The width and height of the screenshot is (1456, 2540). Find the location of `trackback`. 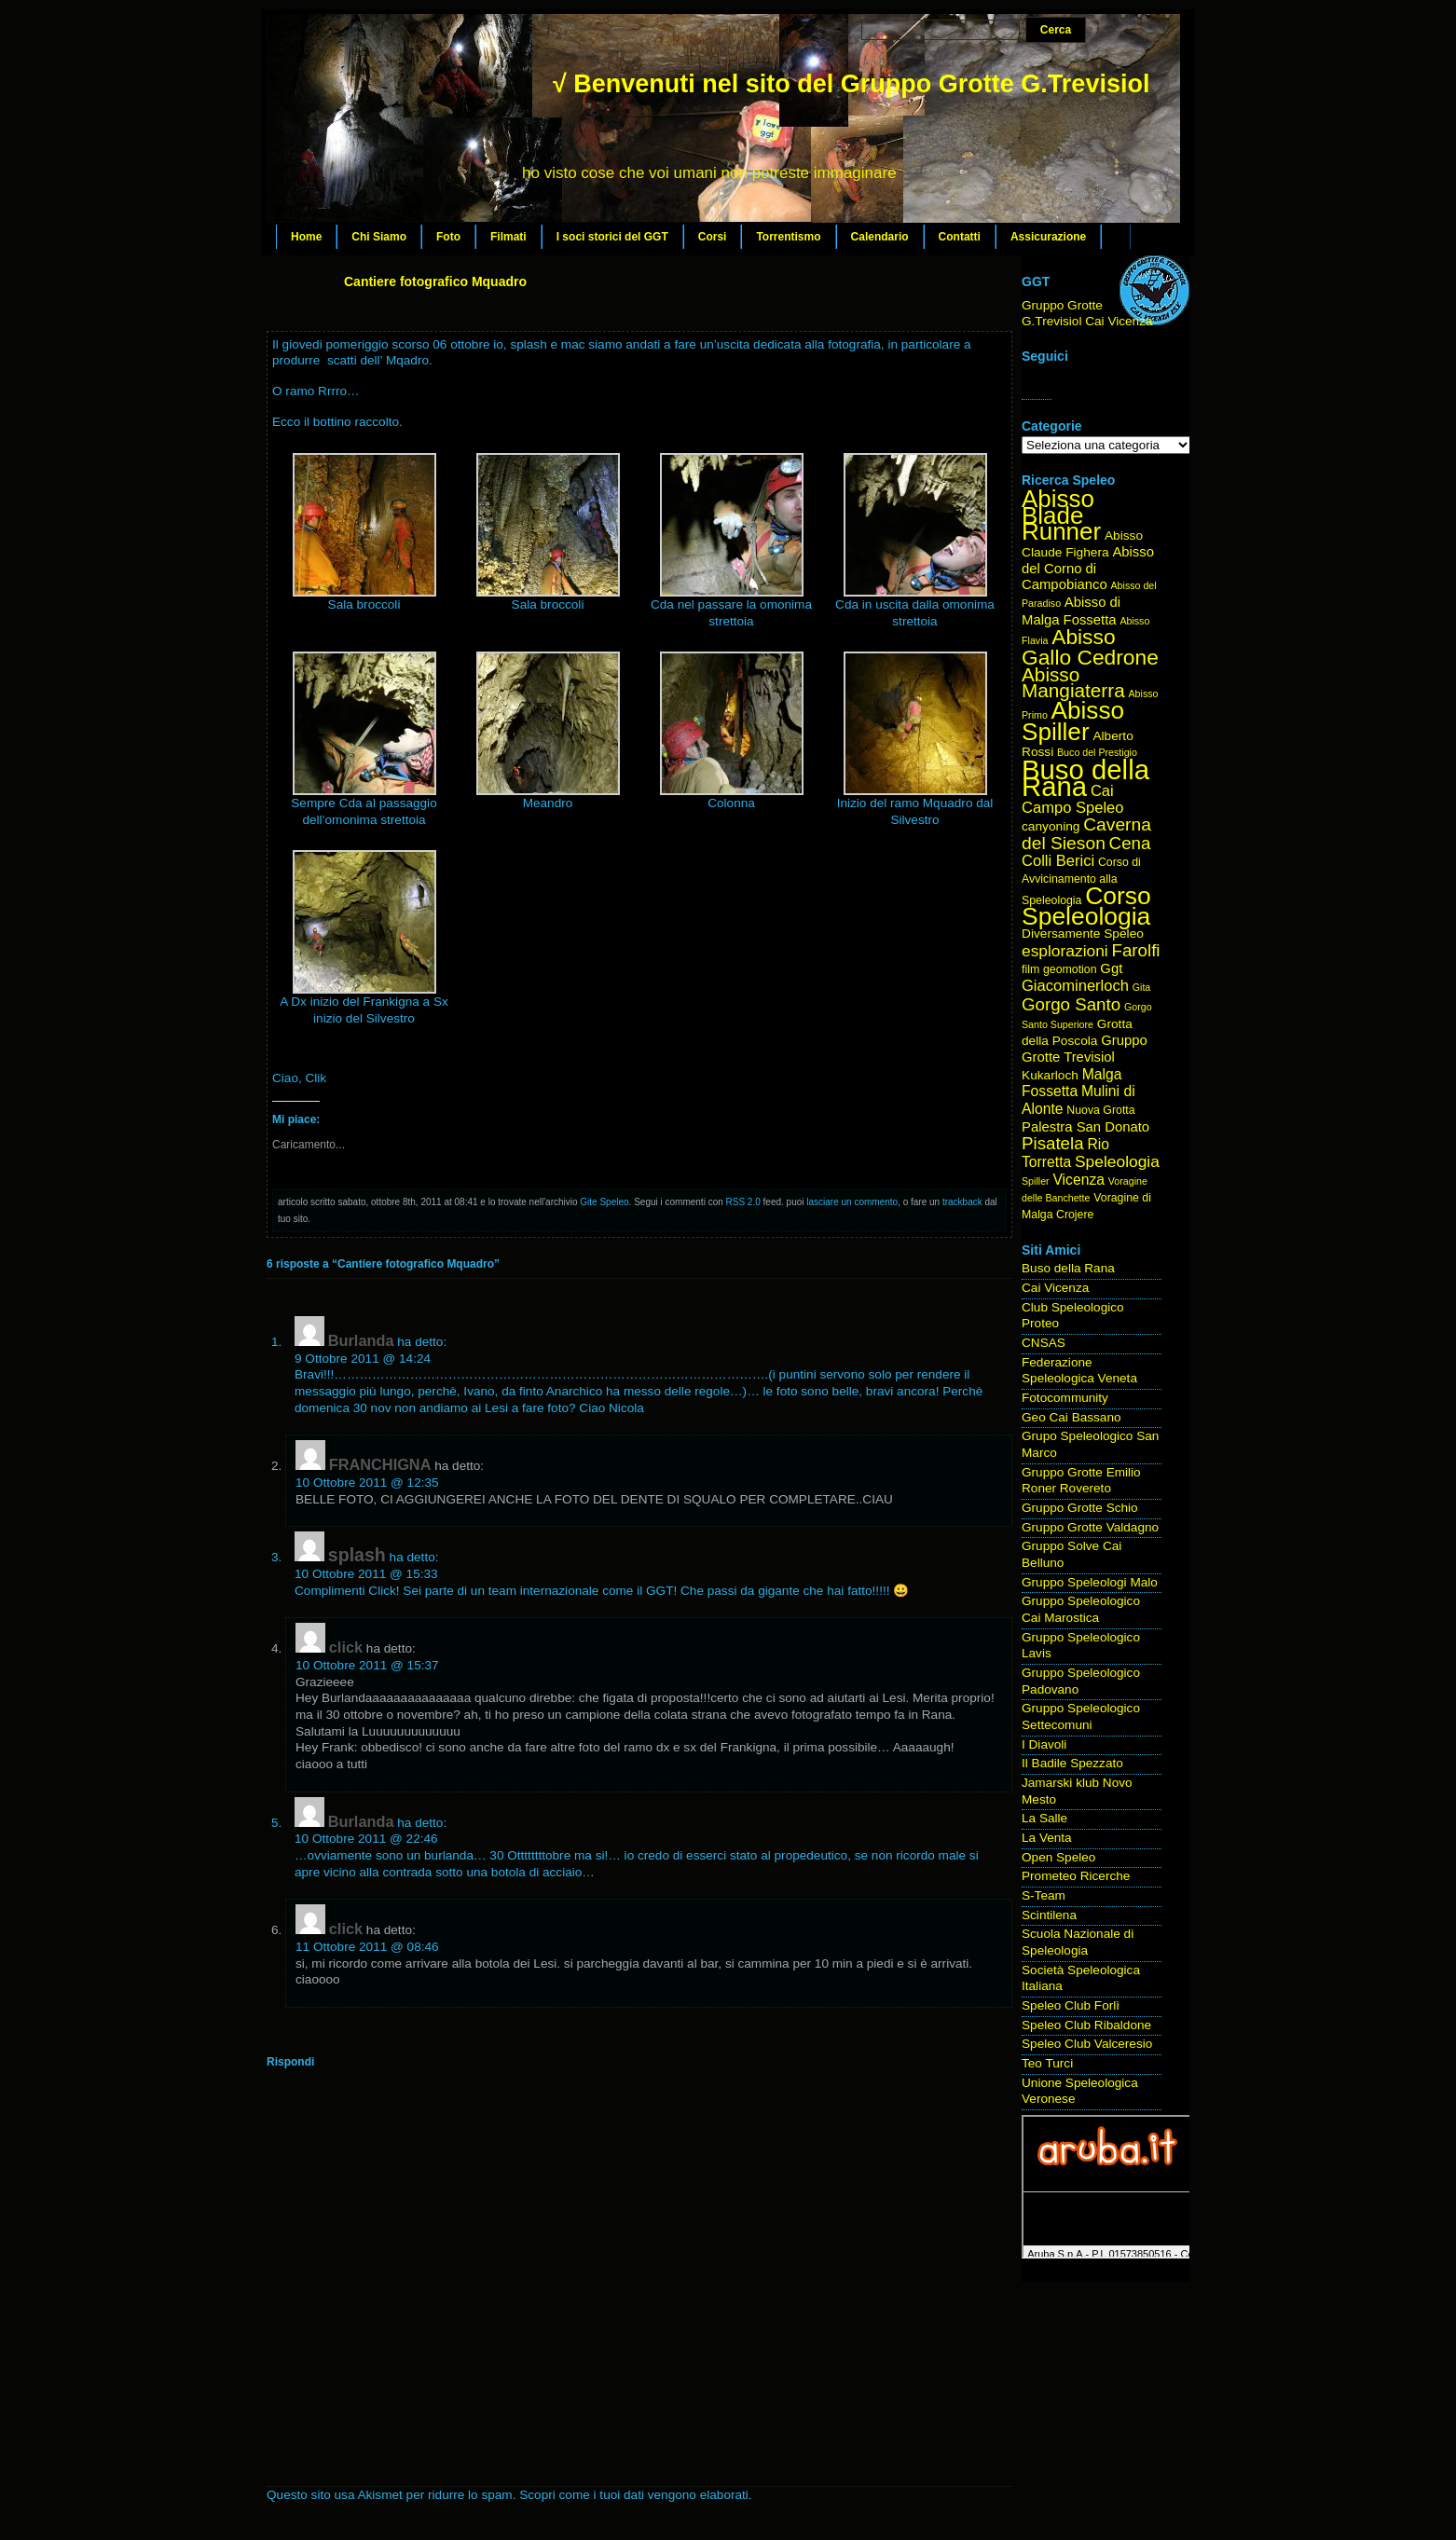

trackback is located at coordinates (962, 1202).